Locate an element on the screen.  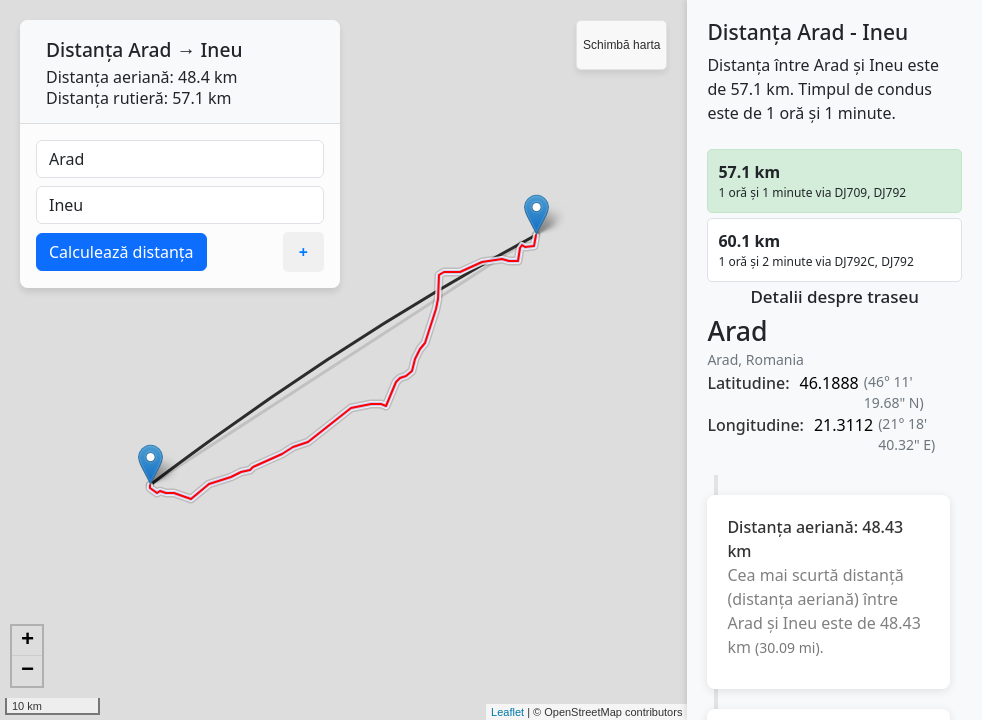
Distanța is located at coordinates (84, 49).